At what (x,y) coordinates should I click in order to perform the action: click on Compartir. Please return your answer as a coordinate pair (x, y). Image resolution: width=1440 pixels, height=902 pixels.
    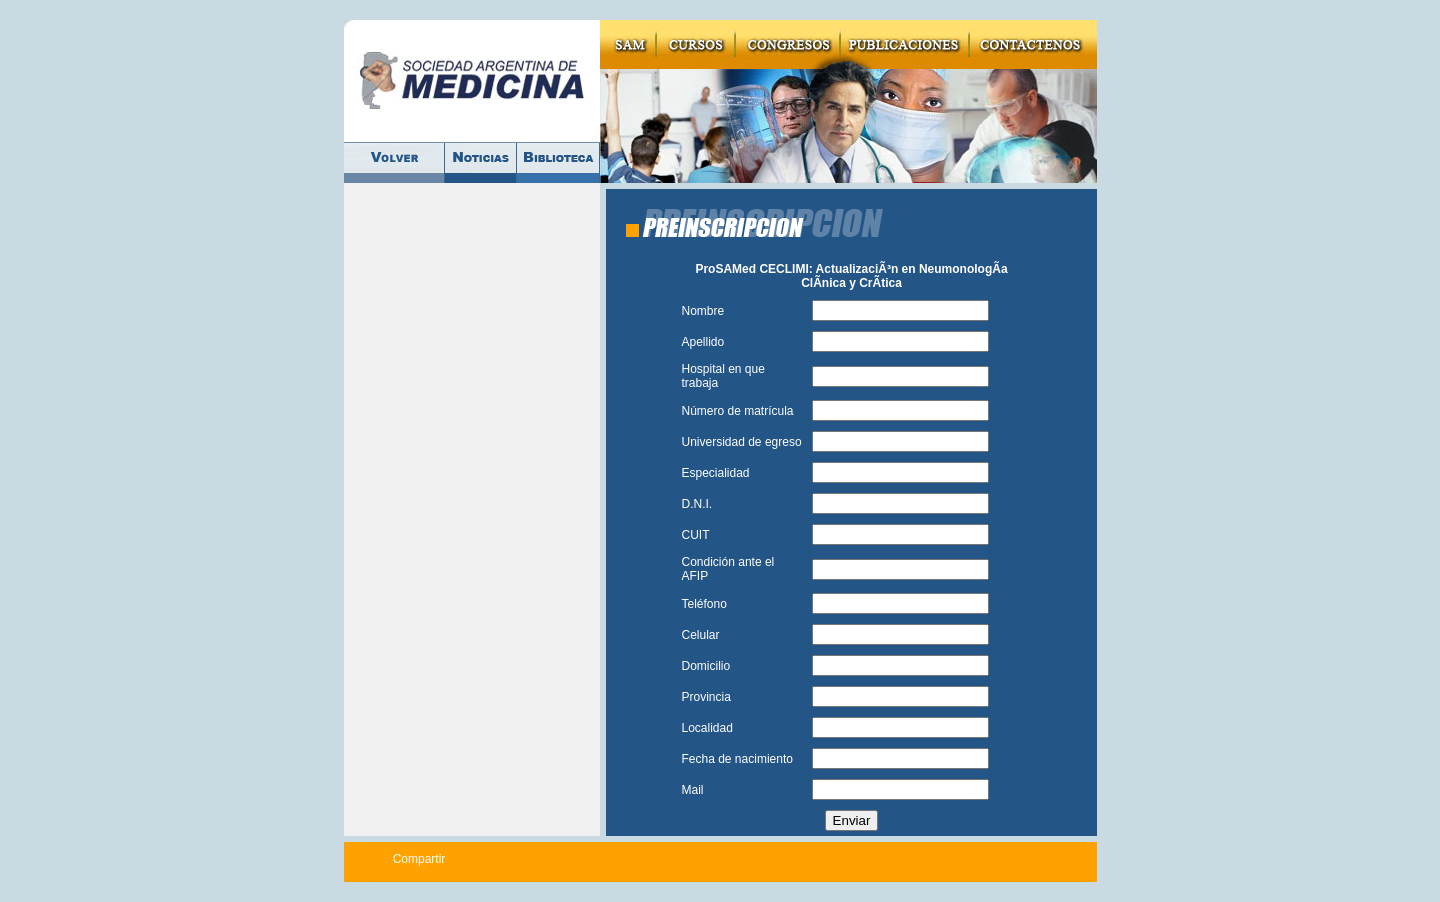
    Looking at the image, I should click on (419, 859).